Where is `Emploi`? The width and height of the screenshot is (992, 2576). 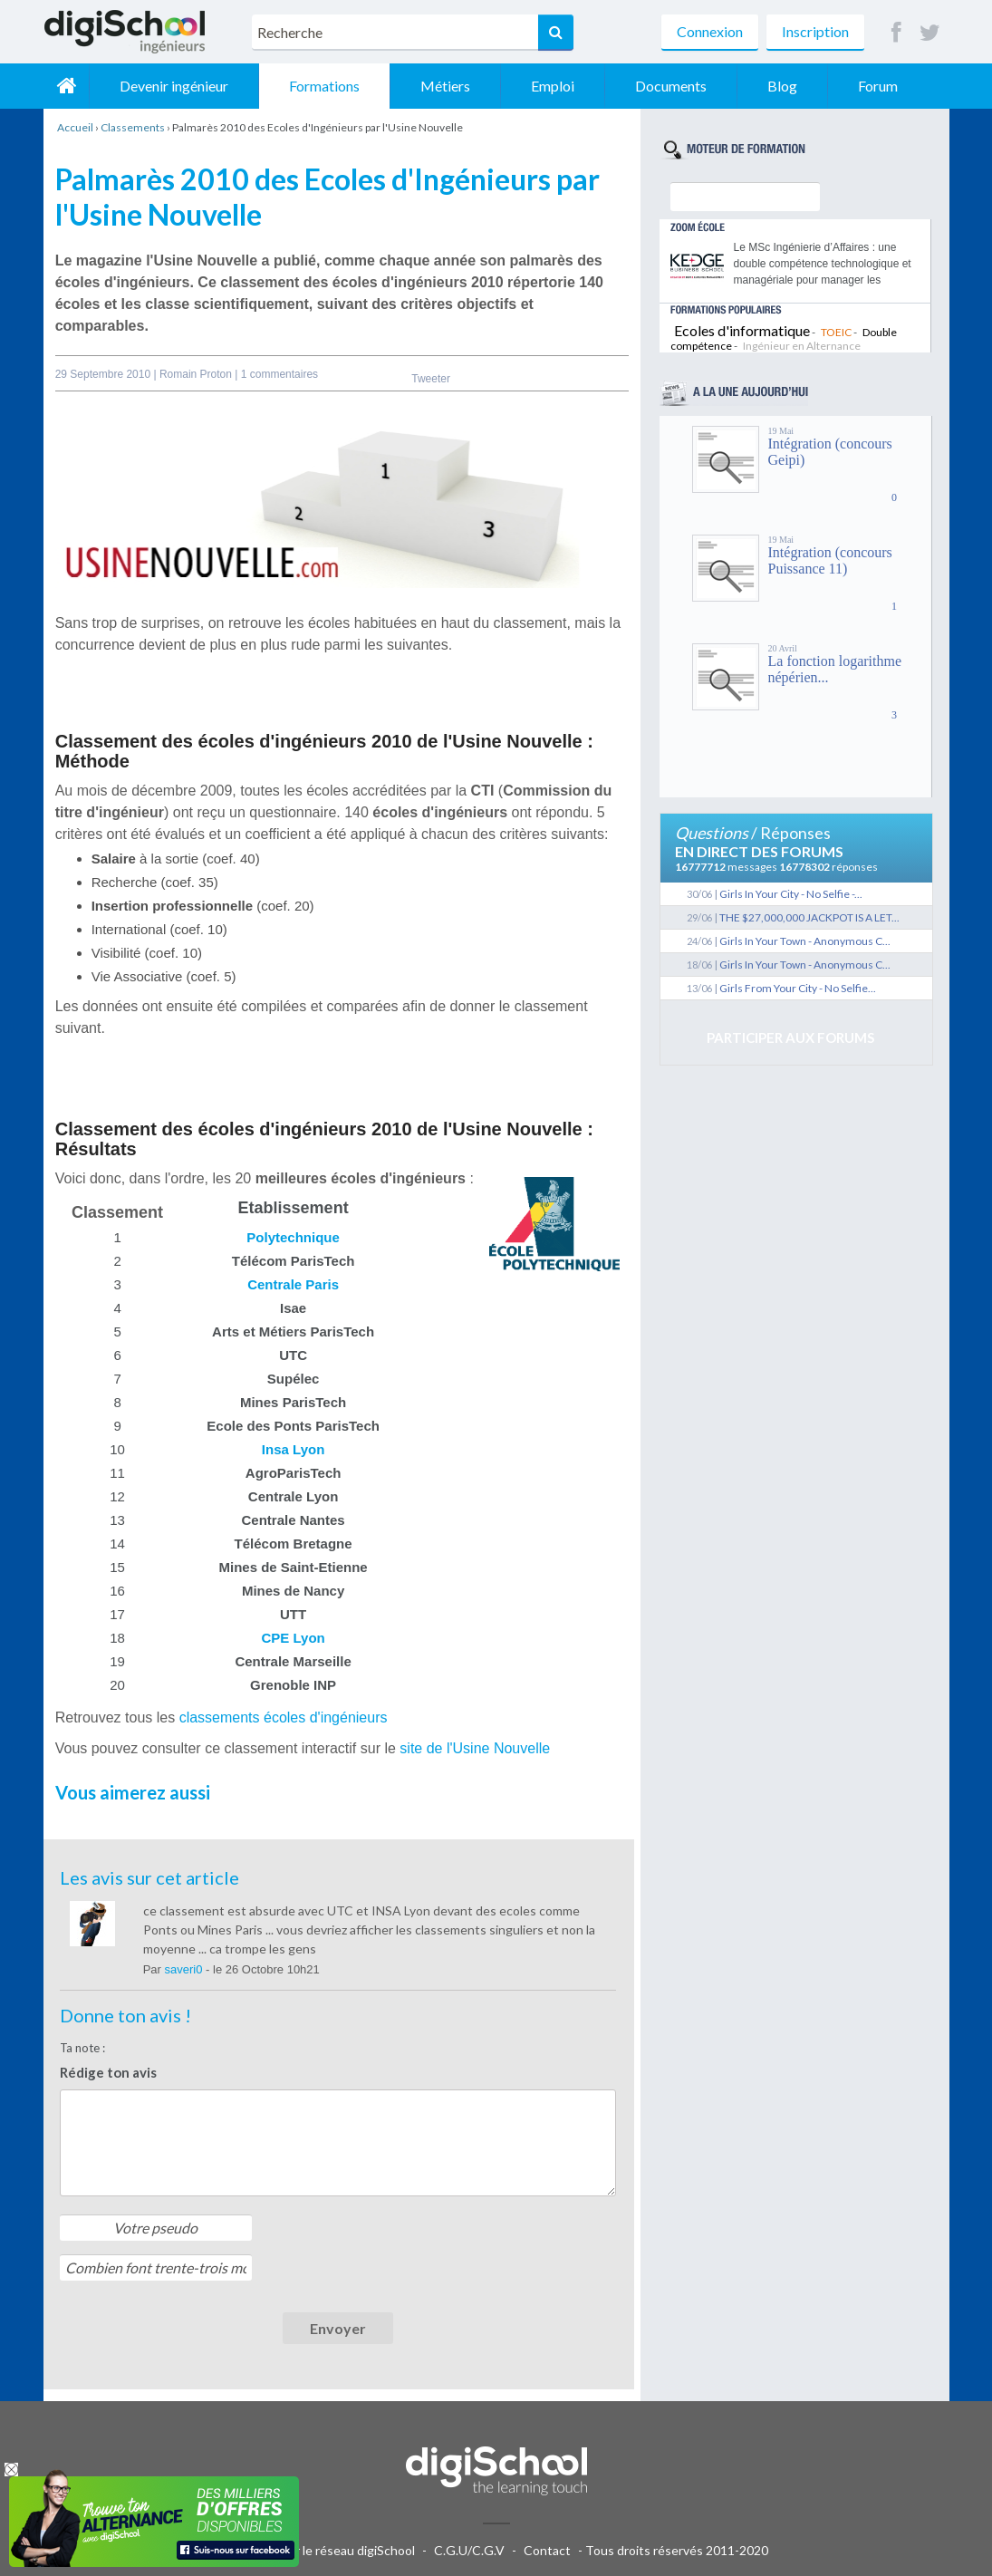 Emploi is located at coordinates (552, 85).